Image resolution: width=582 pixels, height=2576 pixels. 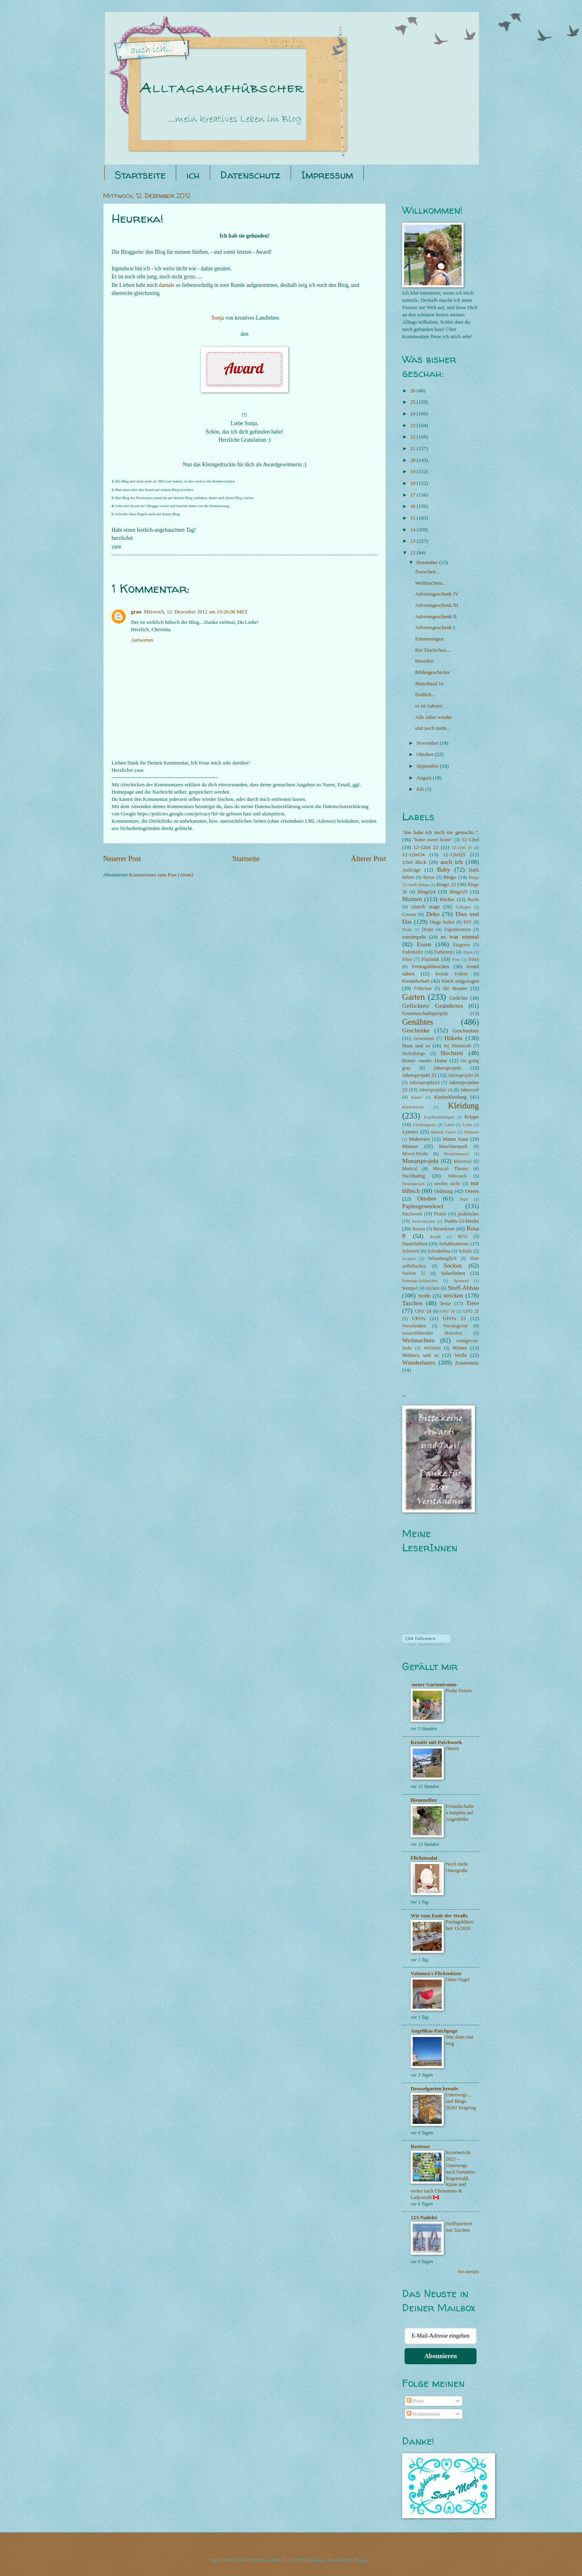 What do you see at coordinates (433, 650) in the screenshot?
I see `Ein Täschchen....` at bounding box center [433, 650].